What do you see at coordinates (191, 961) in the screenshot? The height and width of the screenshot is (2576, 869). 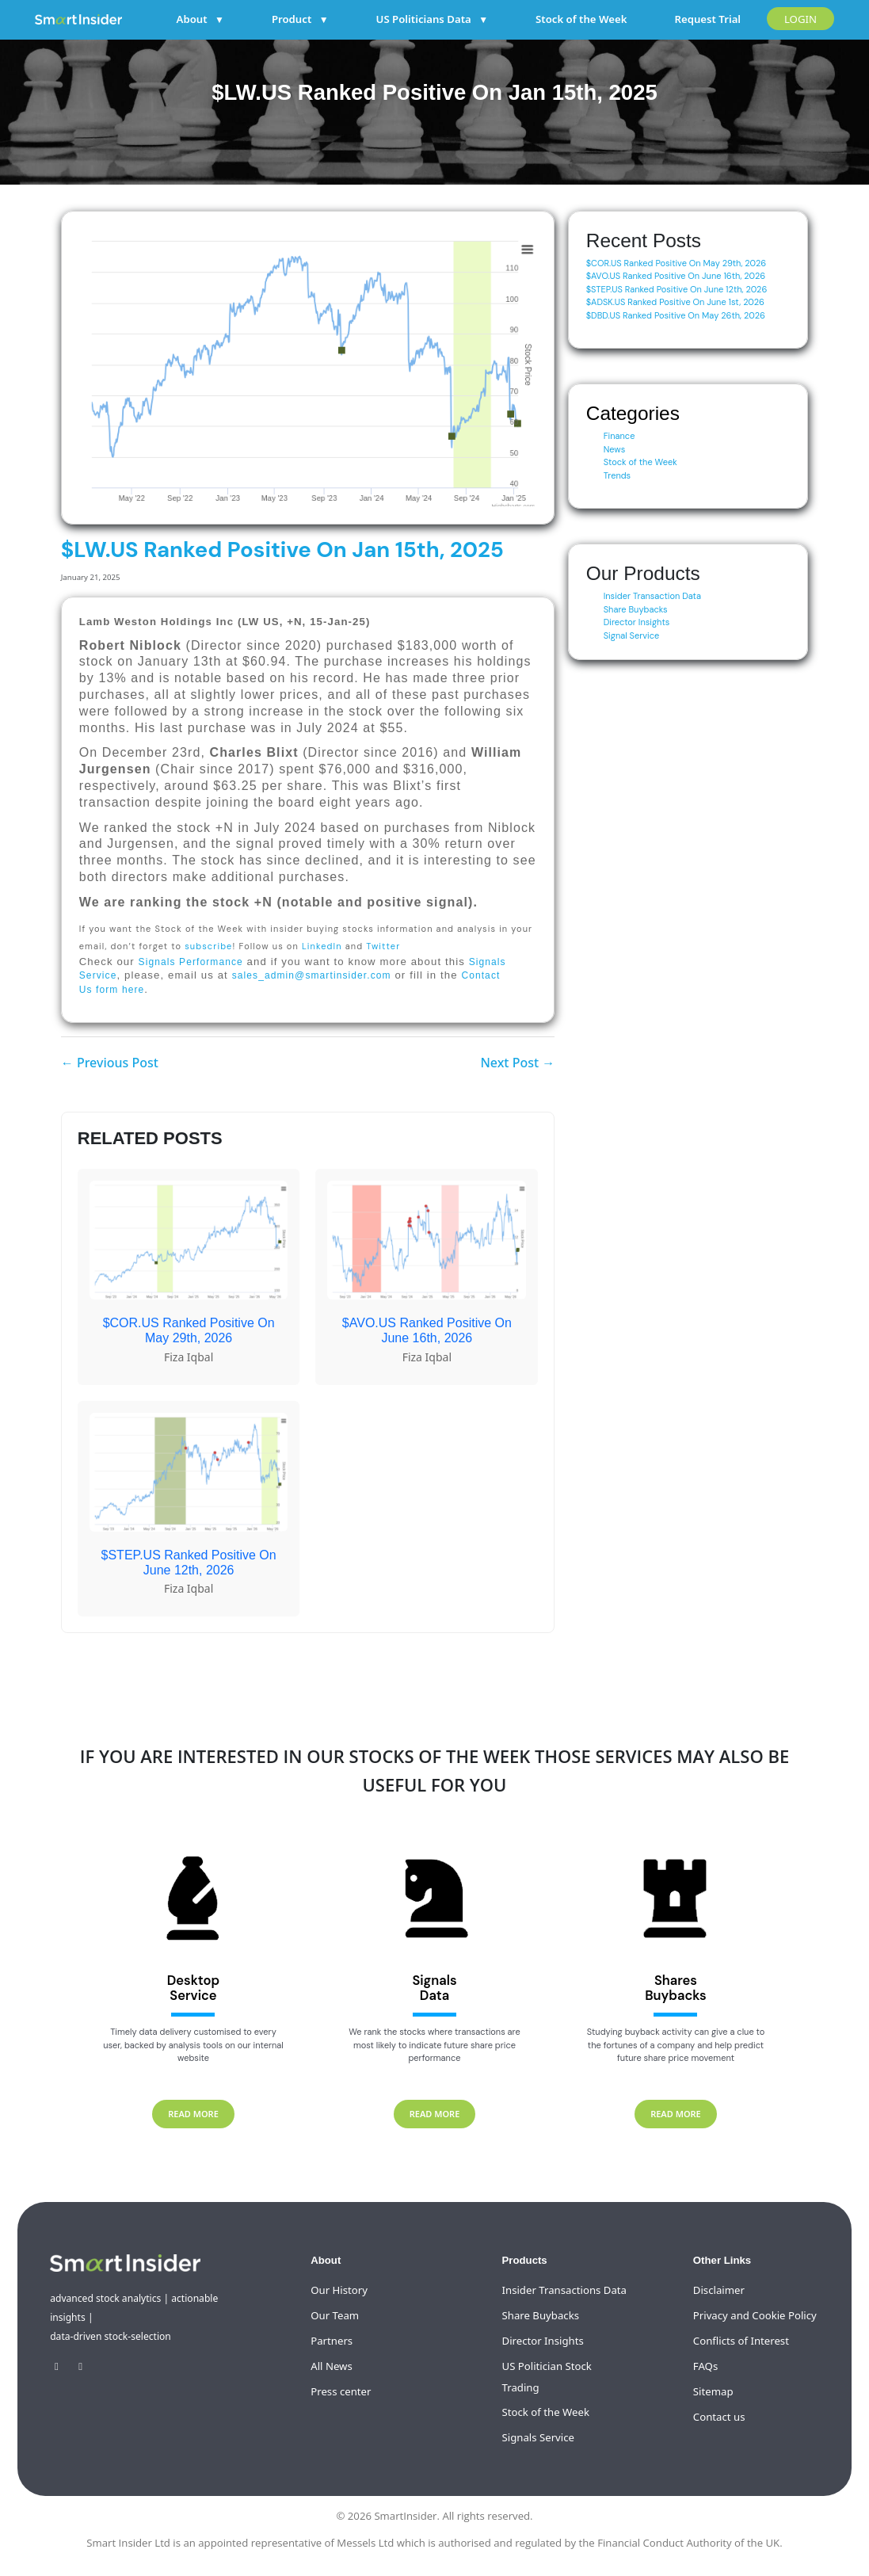 I see `Signals Performance` at bounding box center [191, 961].